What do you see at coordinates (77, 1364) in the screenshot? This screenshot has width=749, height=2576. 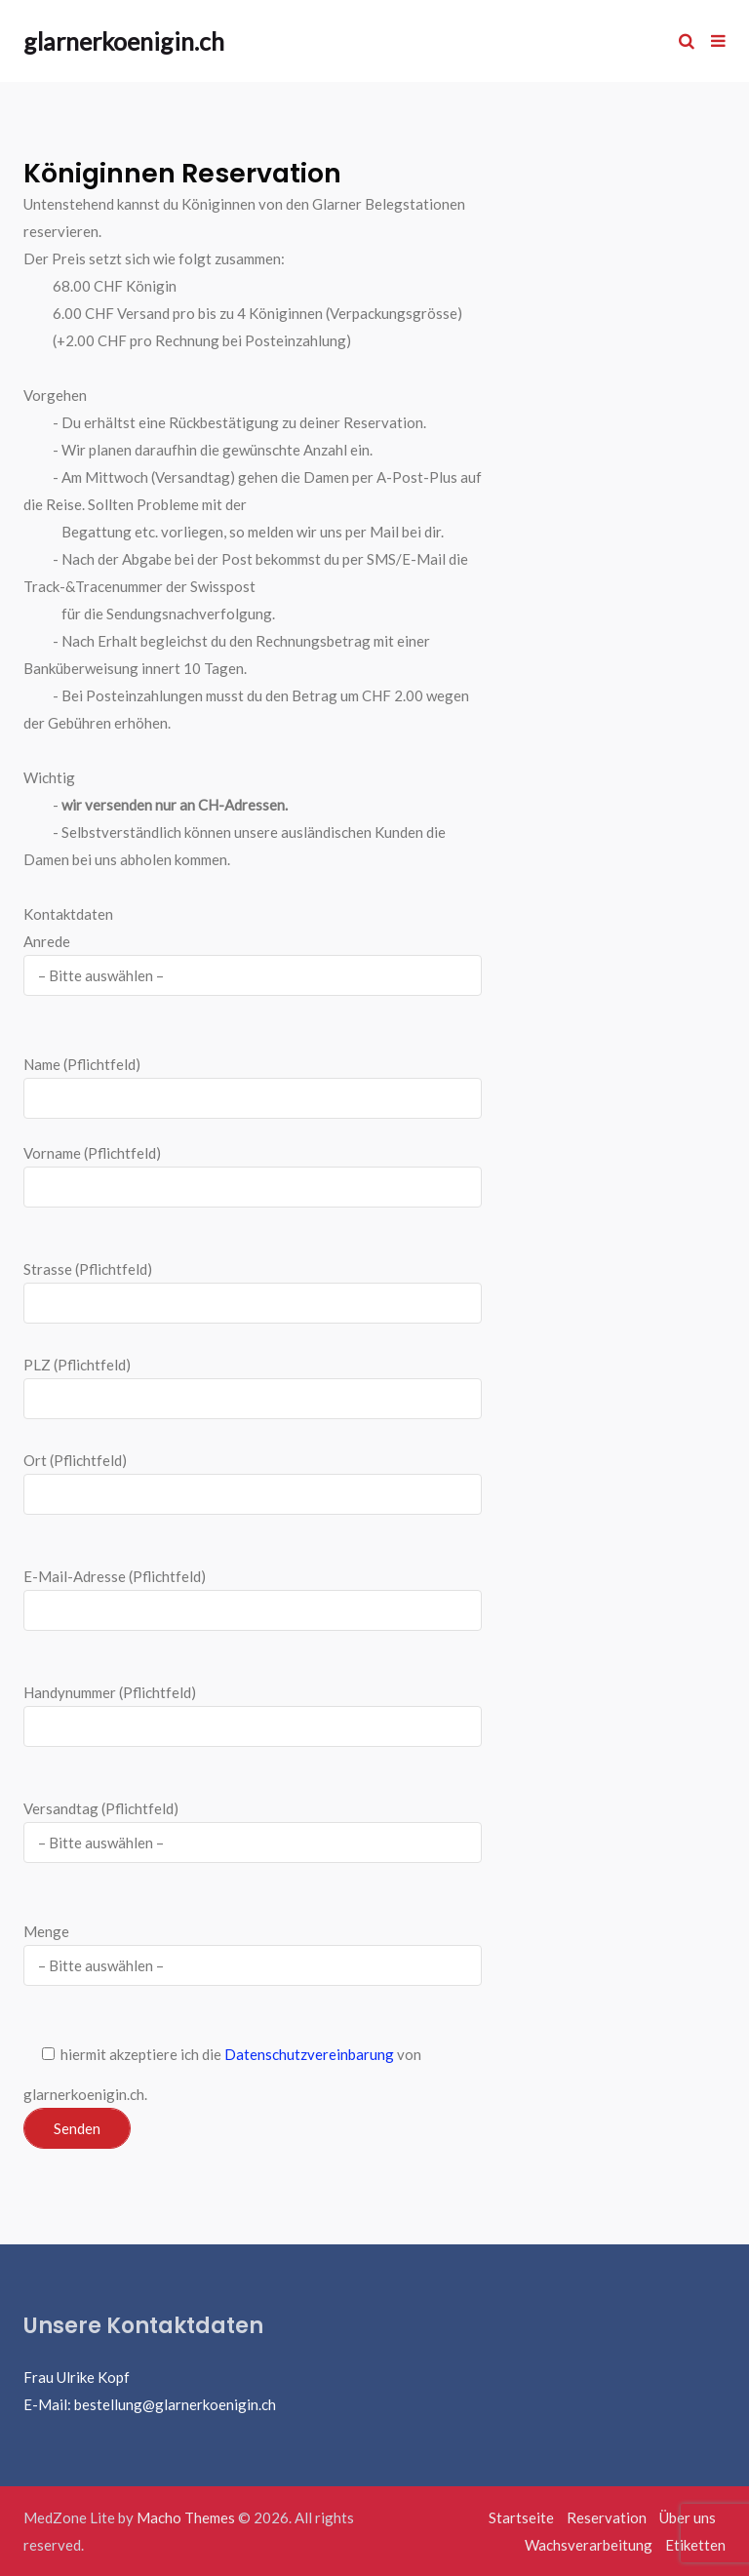 I see `PLZ (Pflichtfeld)` at bounding box center [77, 1364].